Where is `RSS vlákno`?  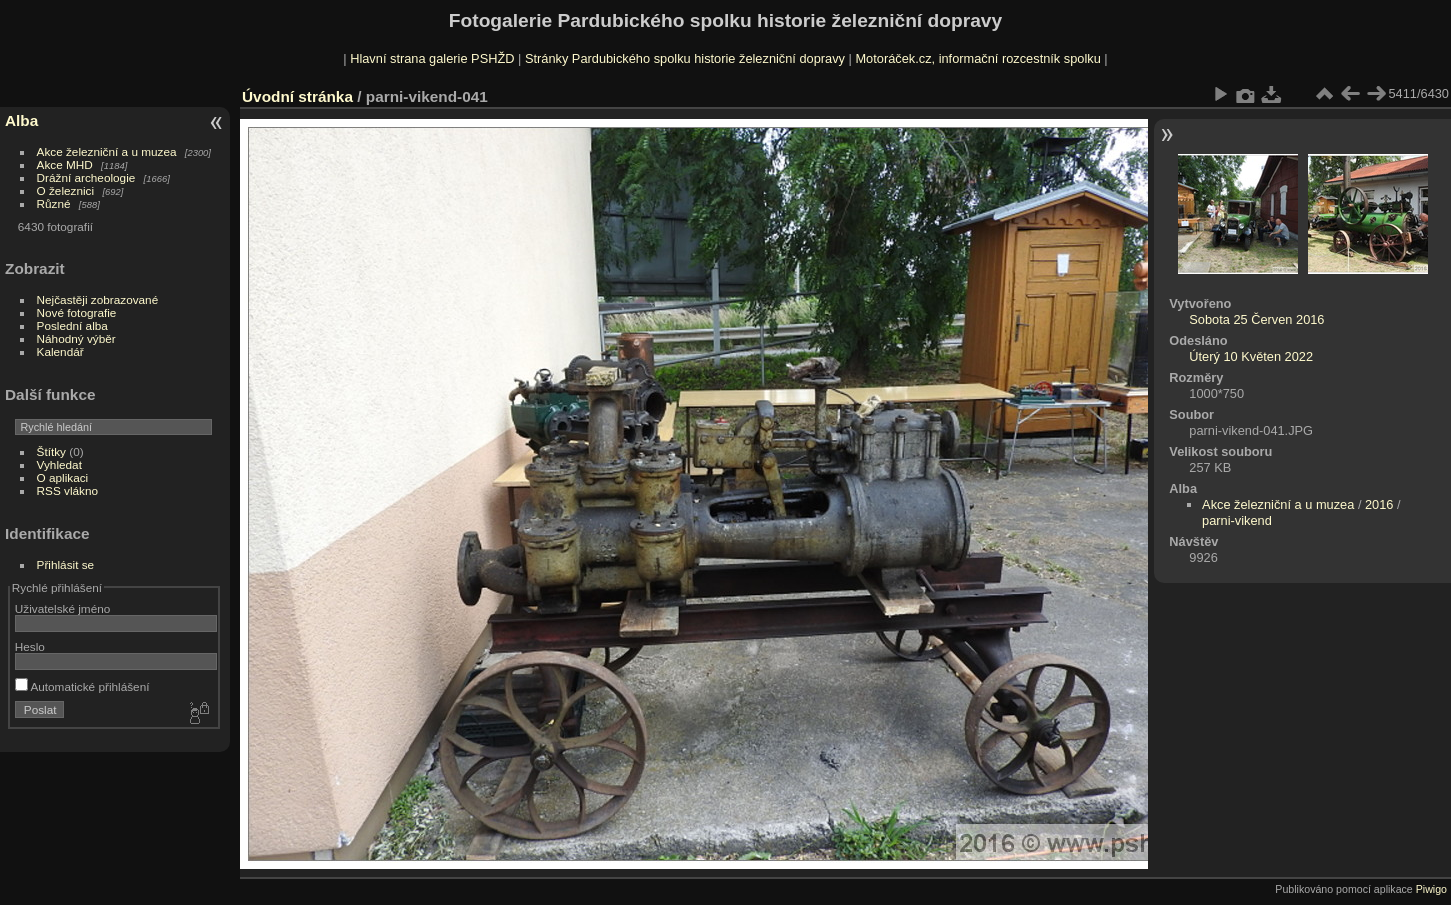
RSS vlákno is located at coordinates (67, 490).